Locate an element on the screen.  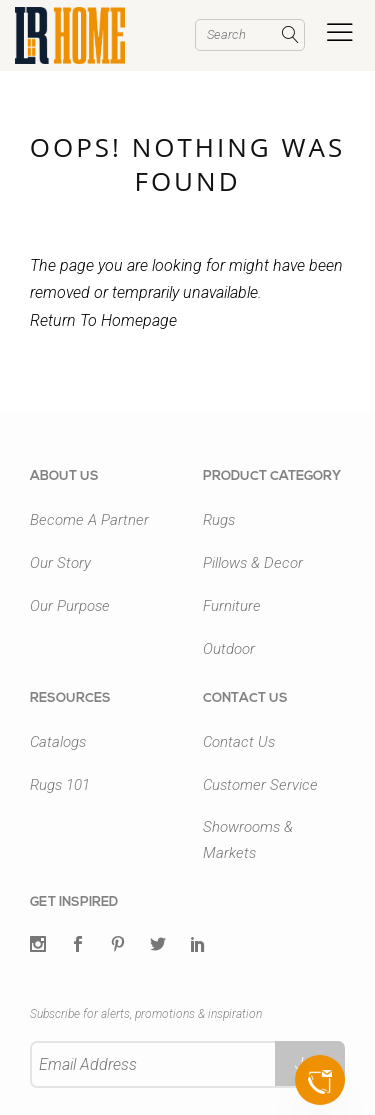
[Facebook] is located at coordinates (78, 946).